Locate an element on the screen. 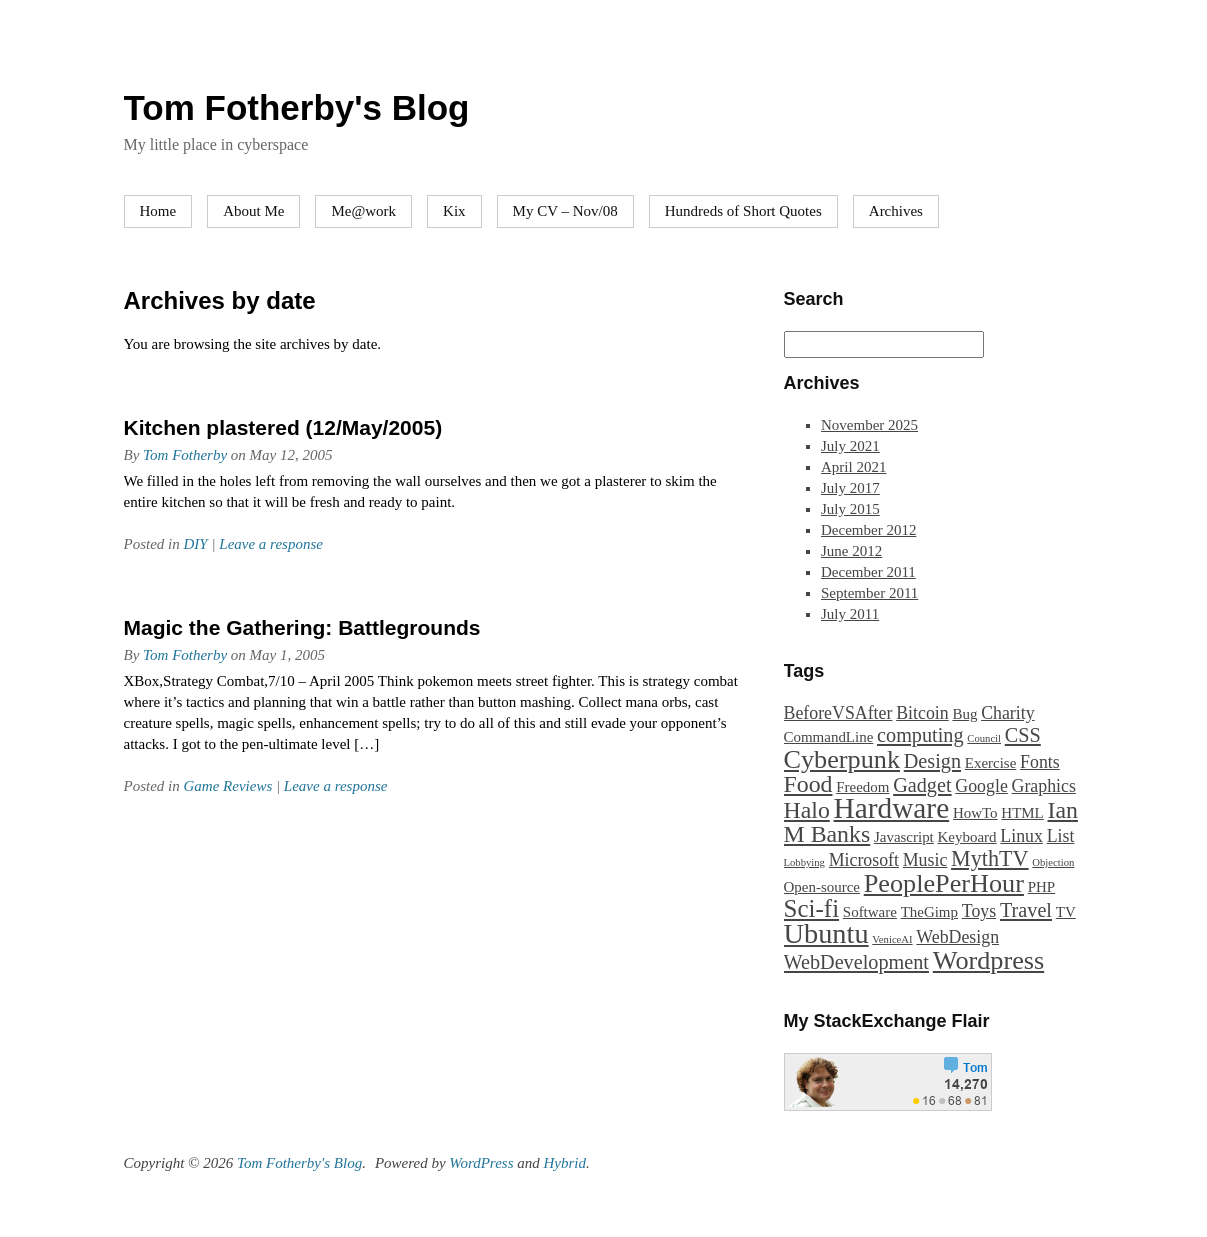 The height and width of the screenshot is (1237, 1207). Hundreds of Short Quotes is located at coordinates (743, 211).